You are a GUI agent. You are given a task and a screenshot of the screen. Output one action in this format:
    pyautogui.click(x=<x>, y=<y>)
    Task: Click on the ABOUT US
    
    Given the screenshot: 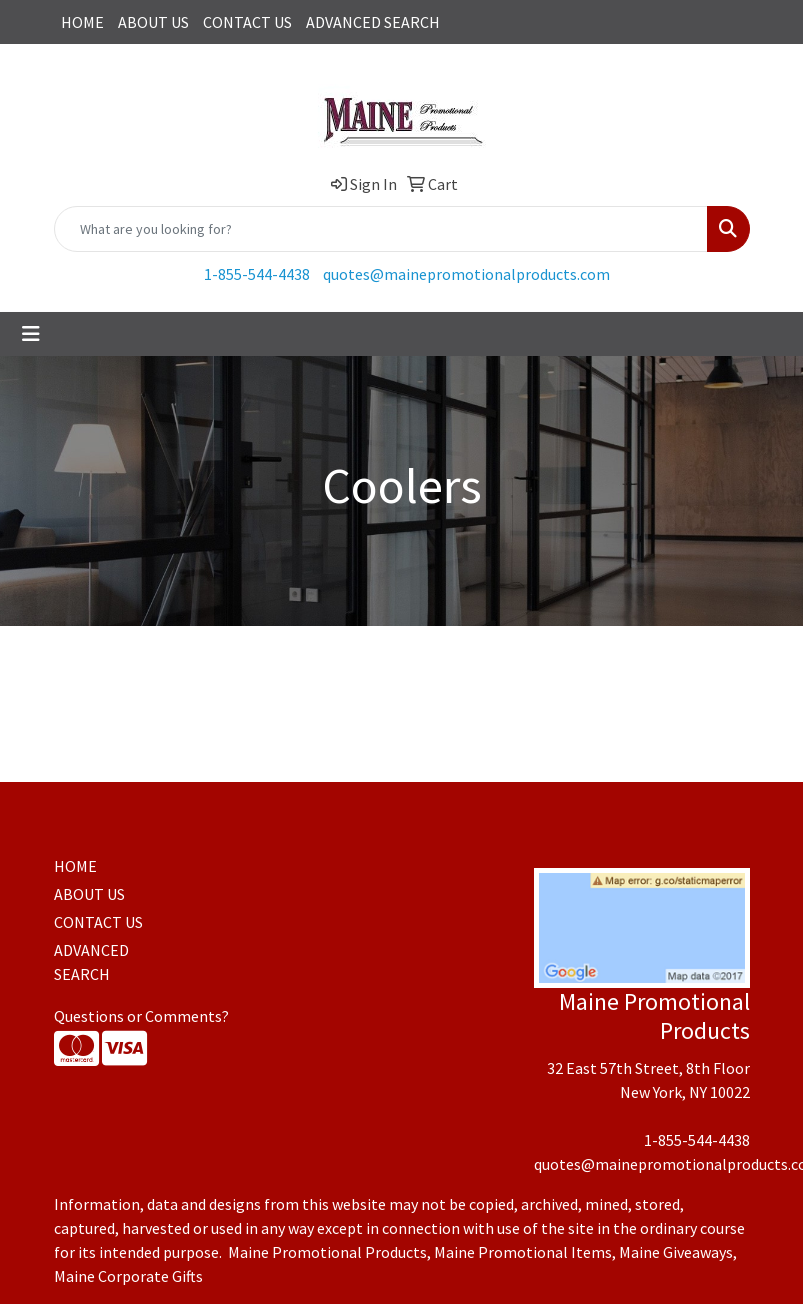 What is the action you would take?
    pyautogui.click(x=153, y=22)
    